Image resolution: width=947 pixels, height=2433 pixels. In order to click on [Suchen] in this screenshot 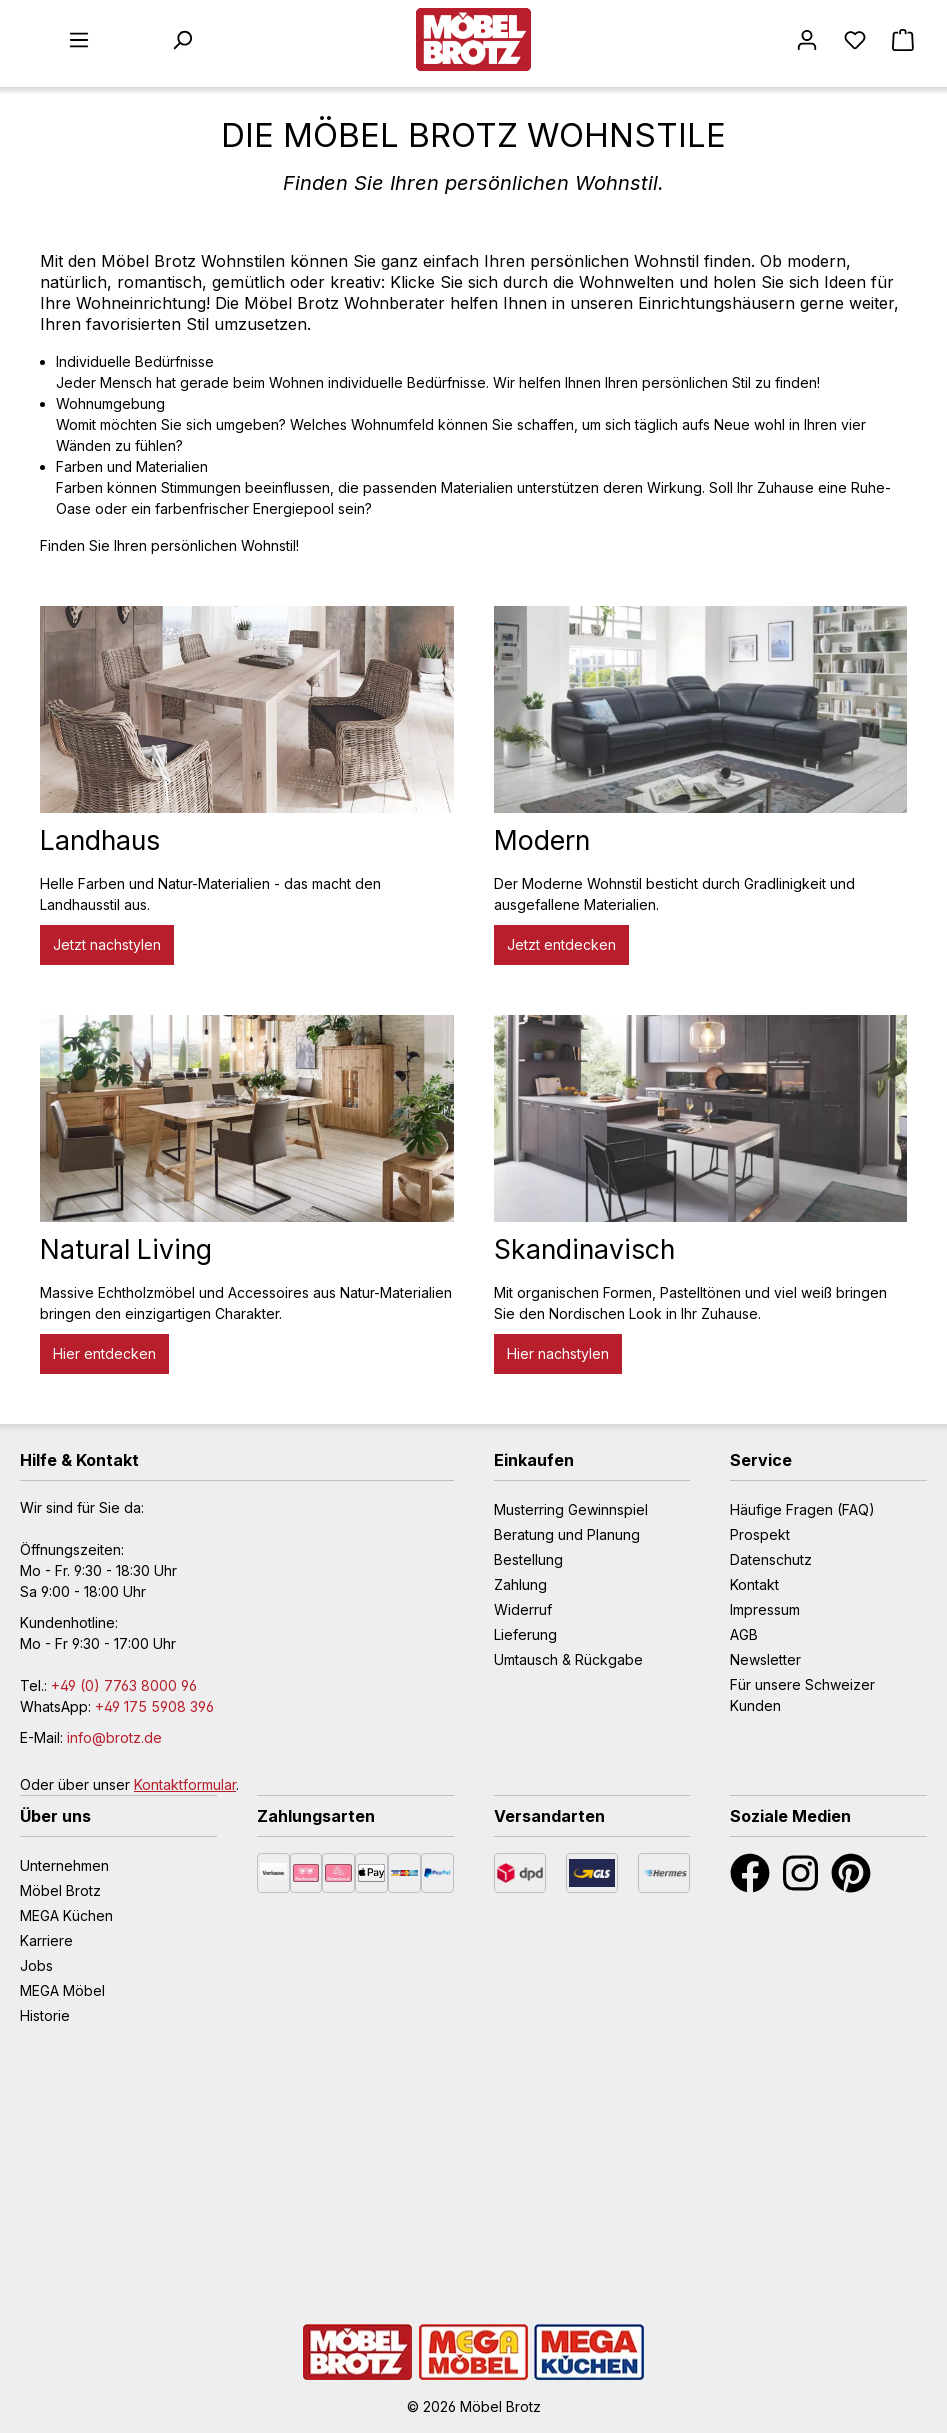, I will do `click(182, 40)`.